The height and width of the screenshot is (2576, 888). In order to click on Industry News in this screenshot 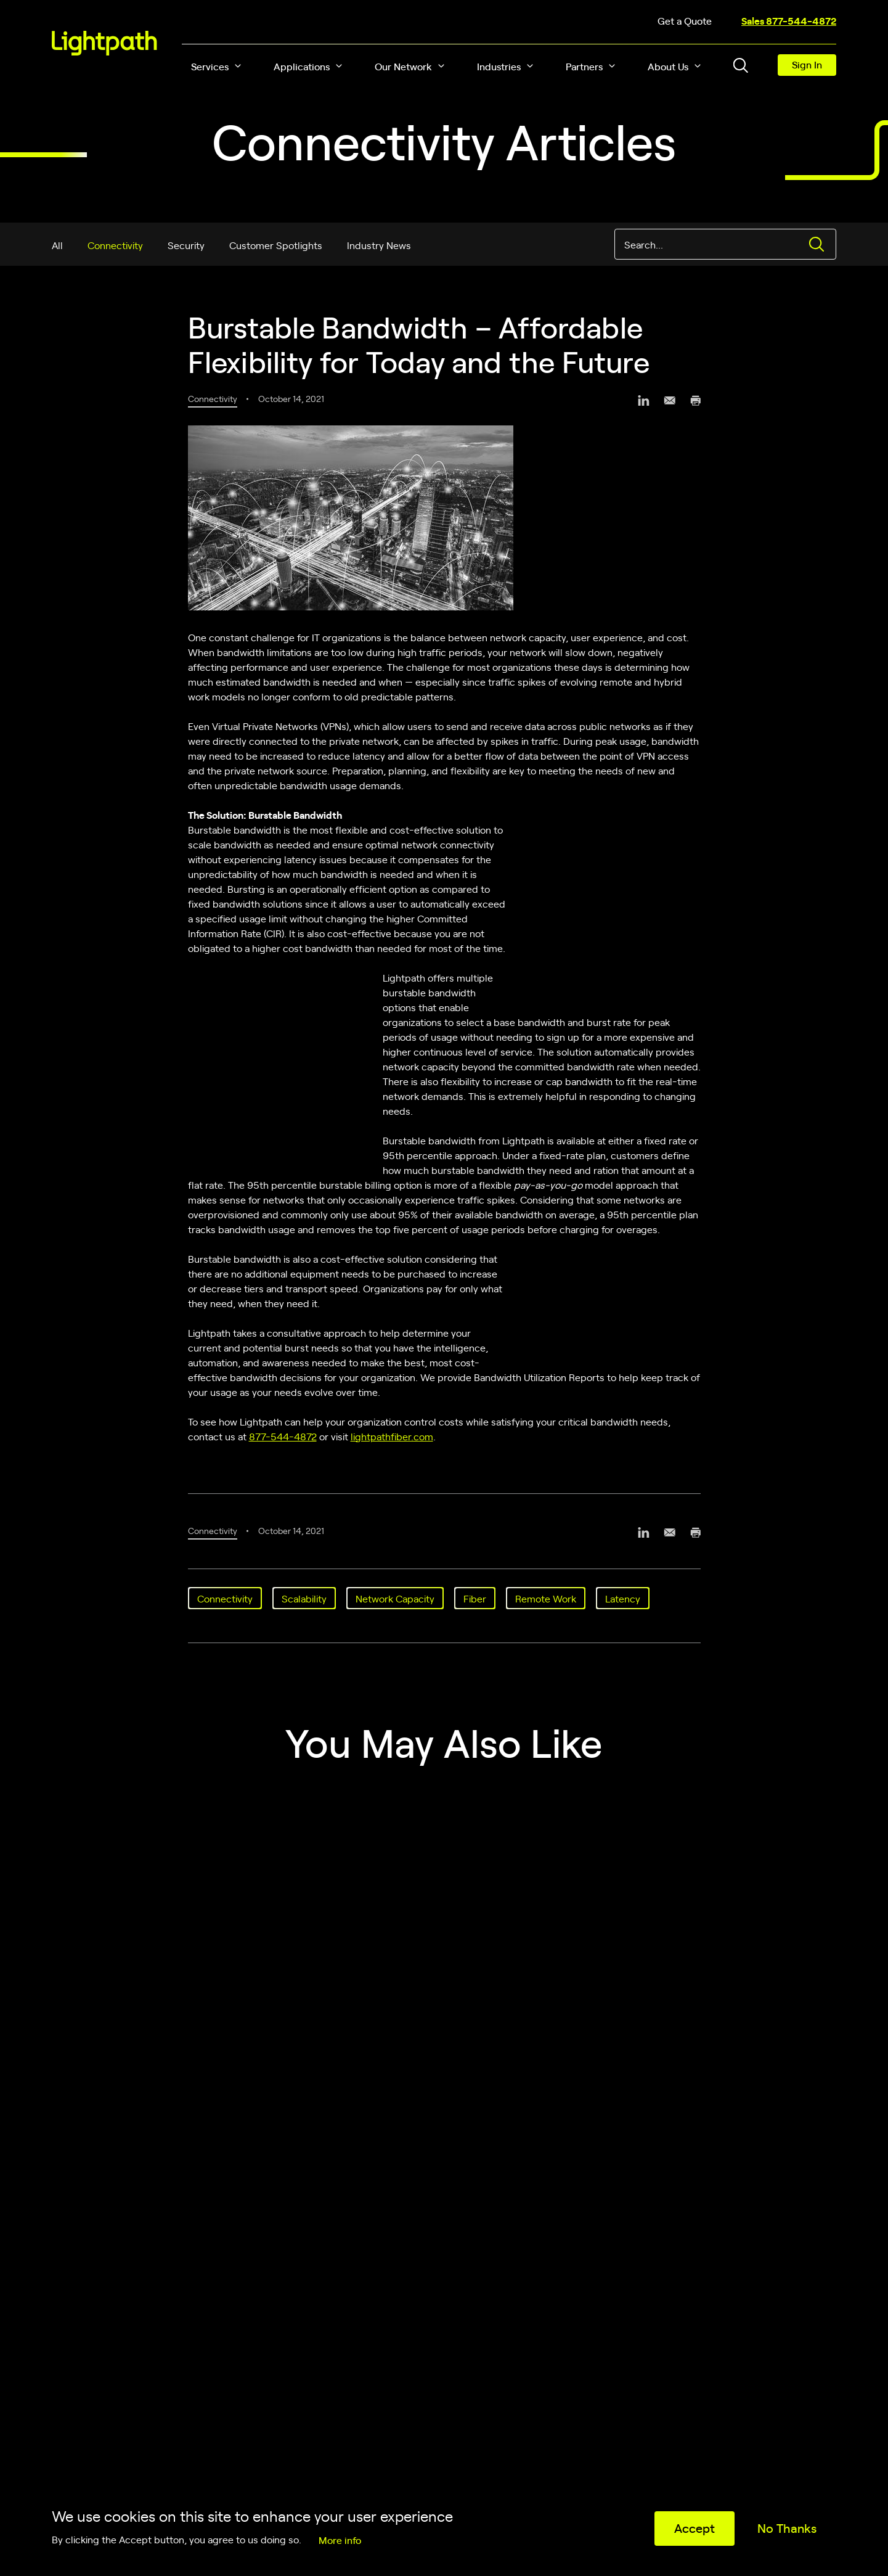, I will do `click(379, 245)`.